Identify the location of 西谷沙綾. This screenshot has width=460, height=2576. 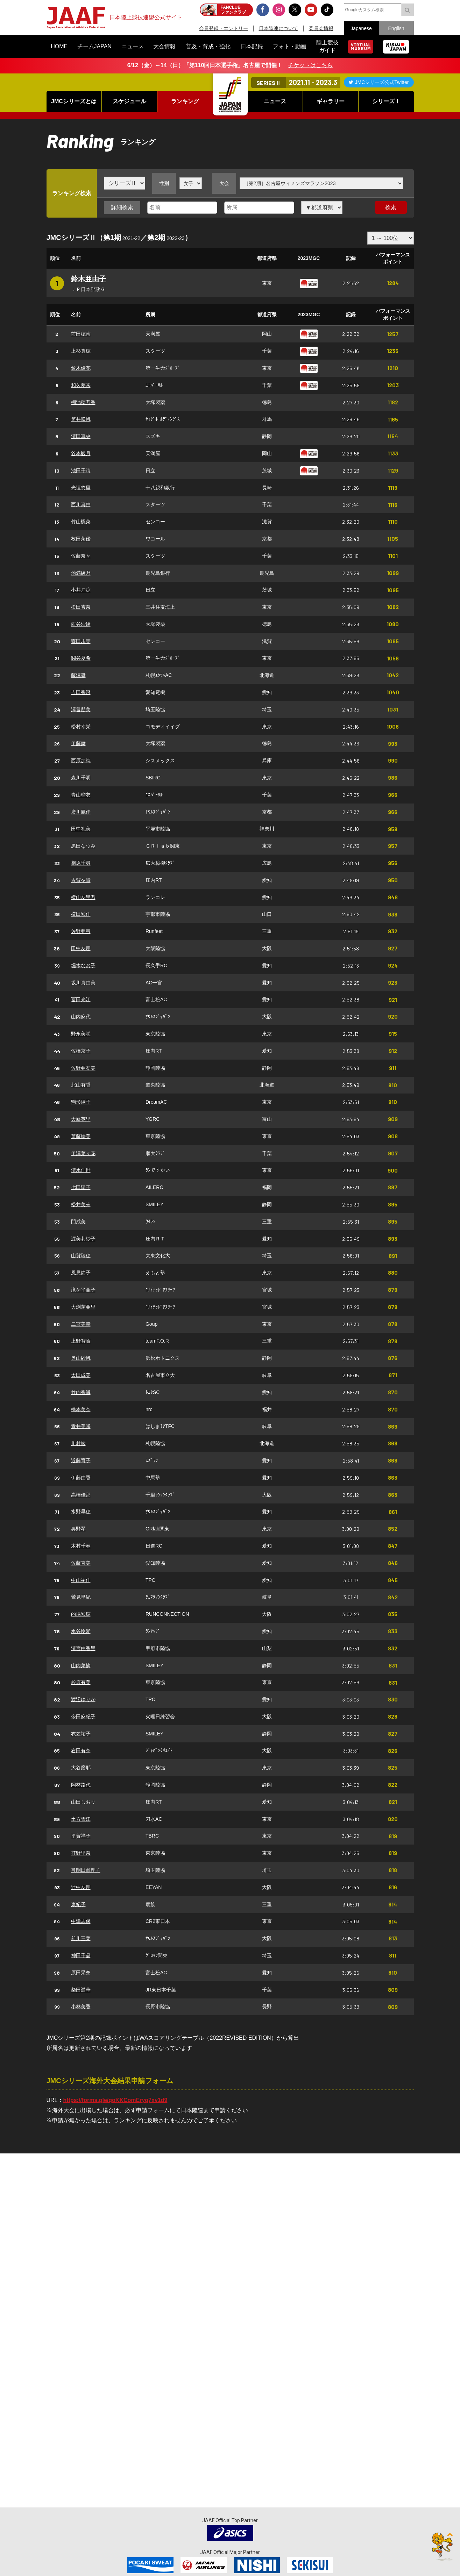
(81, 624).